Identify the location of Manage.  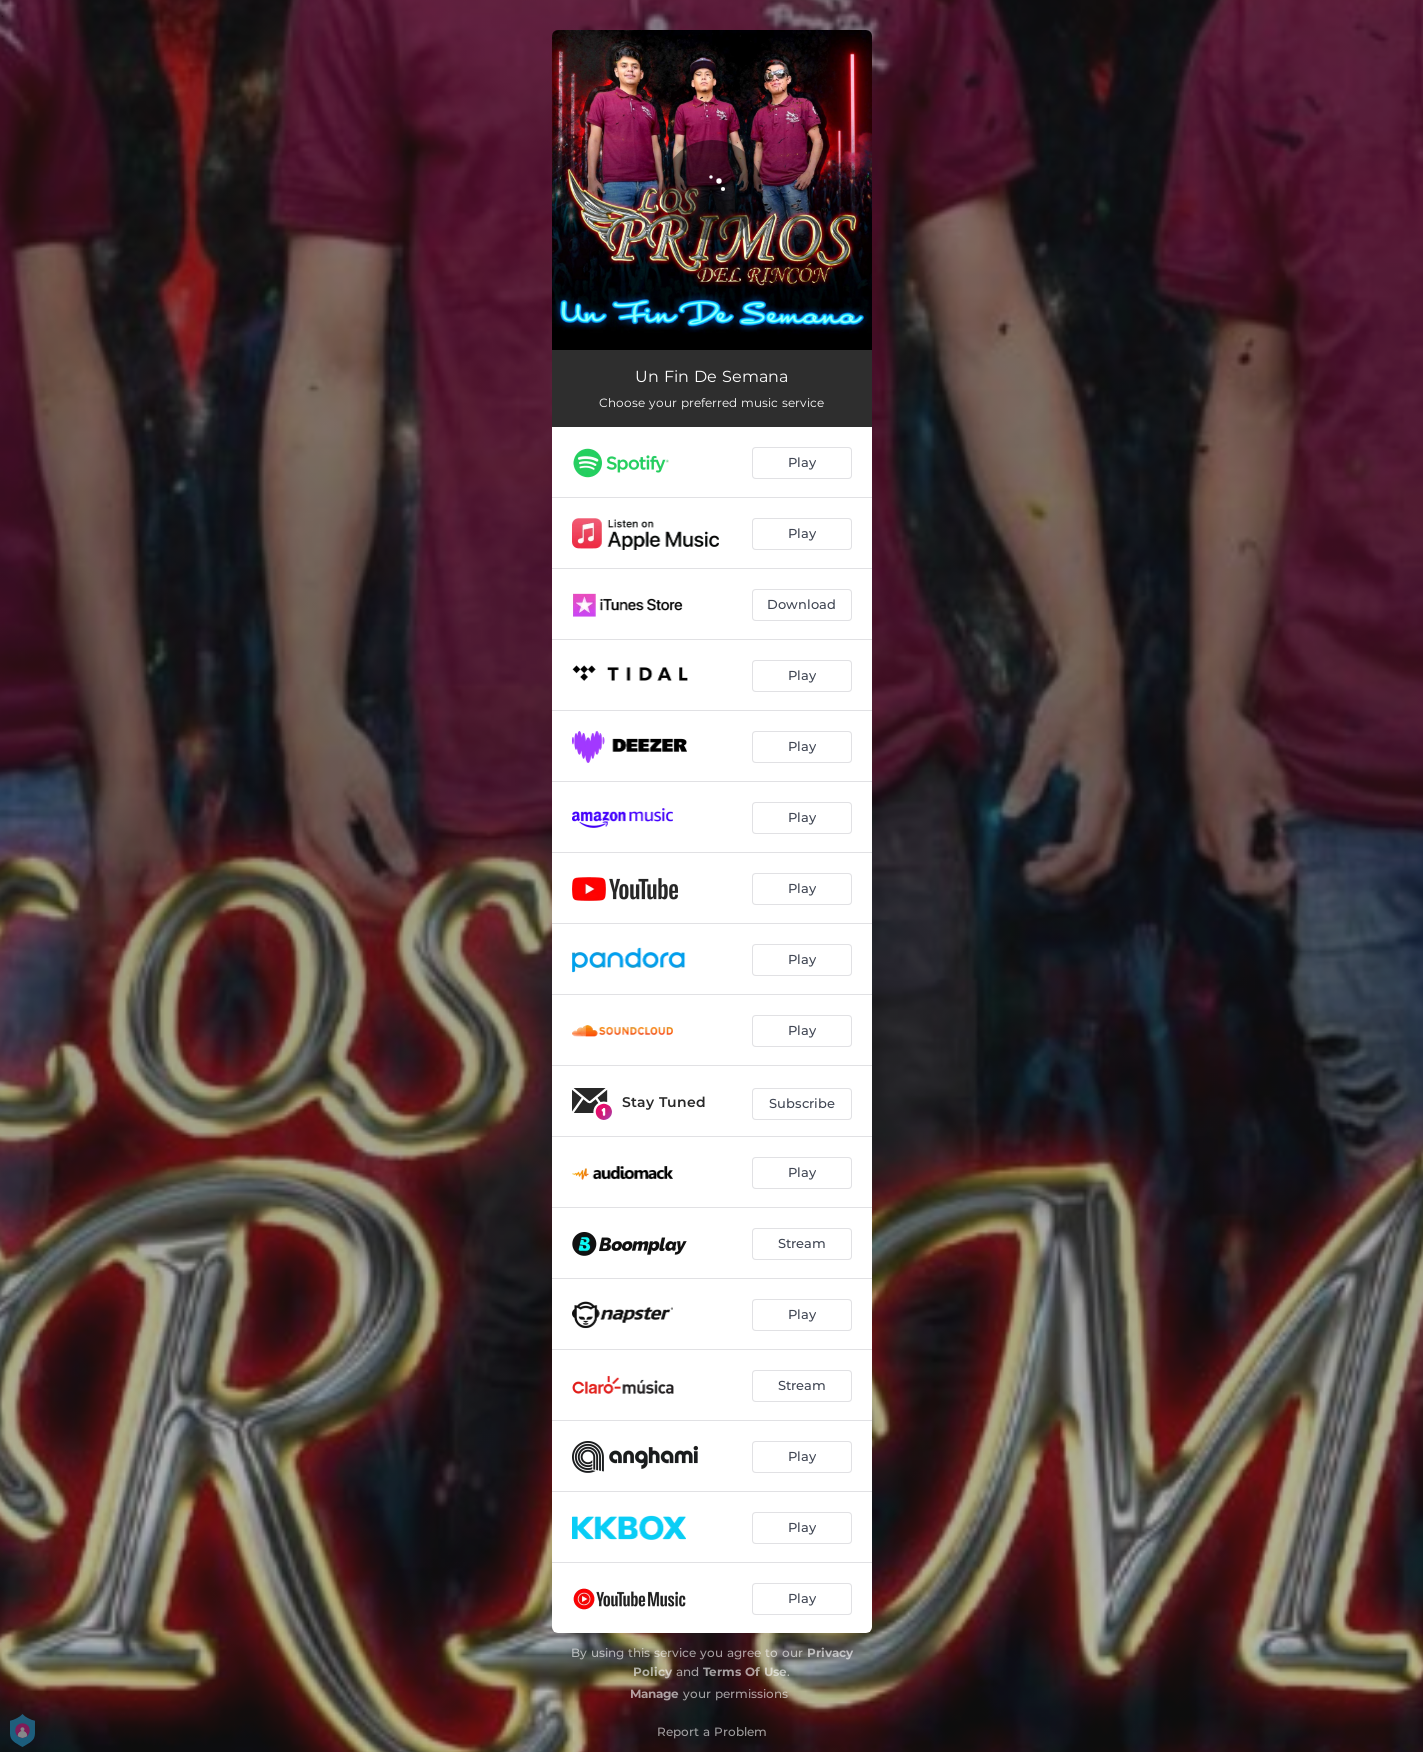
(654, 1693).